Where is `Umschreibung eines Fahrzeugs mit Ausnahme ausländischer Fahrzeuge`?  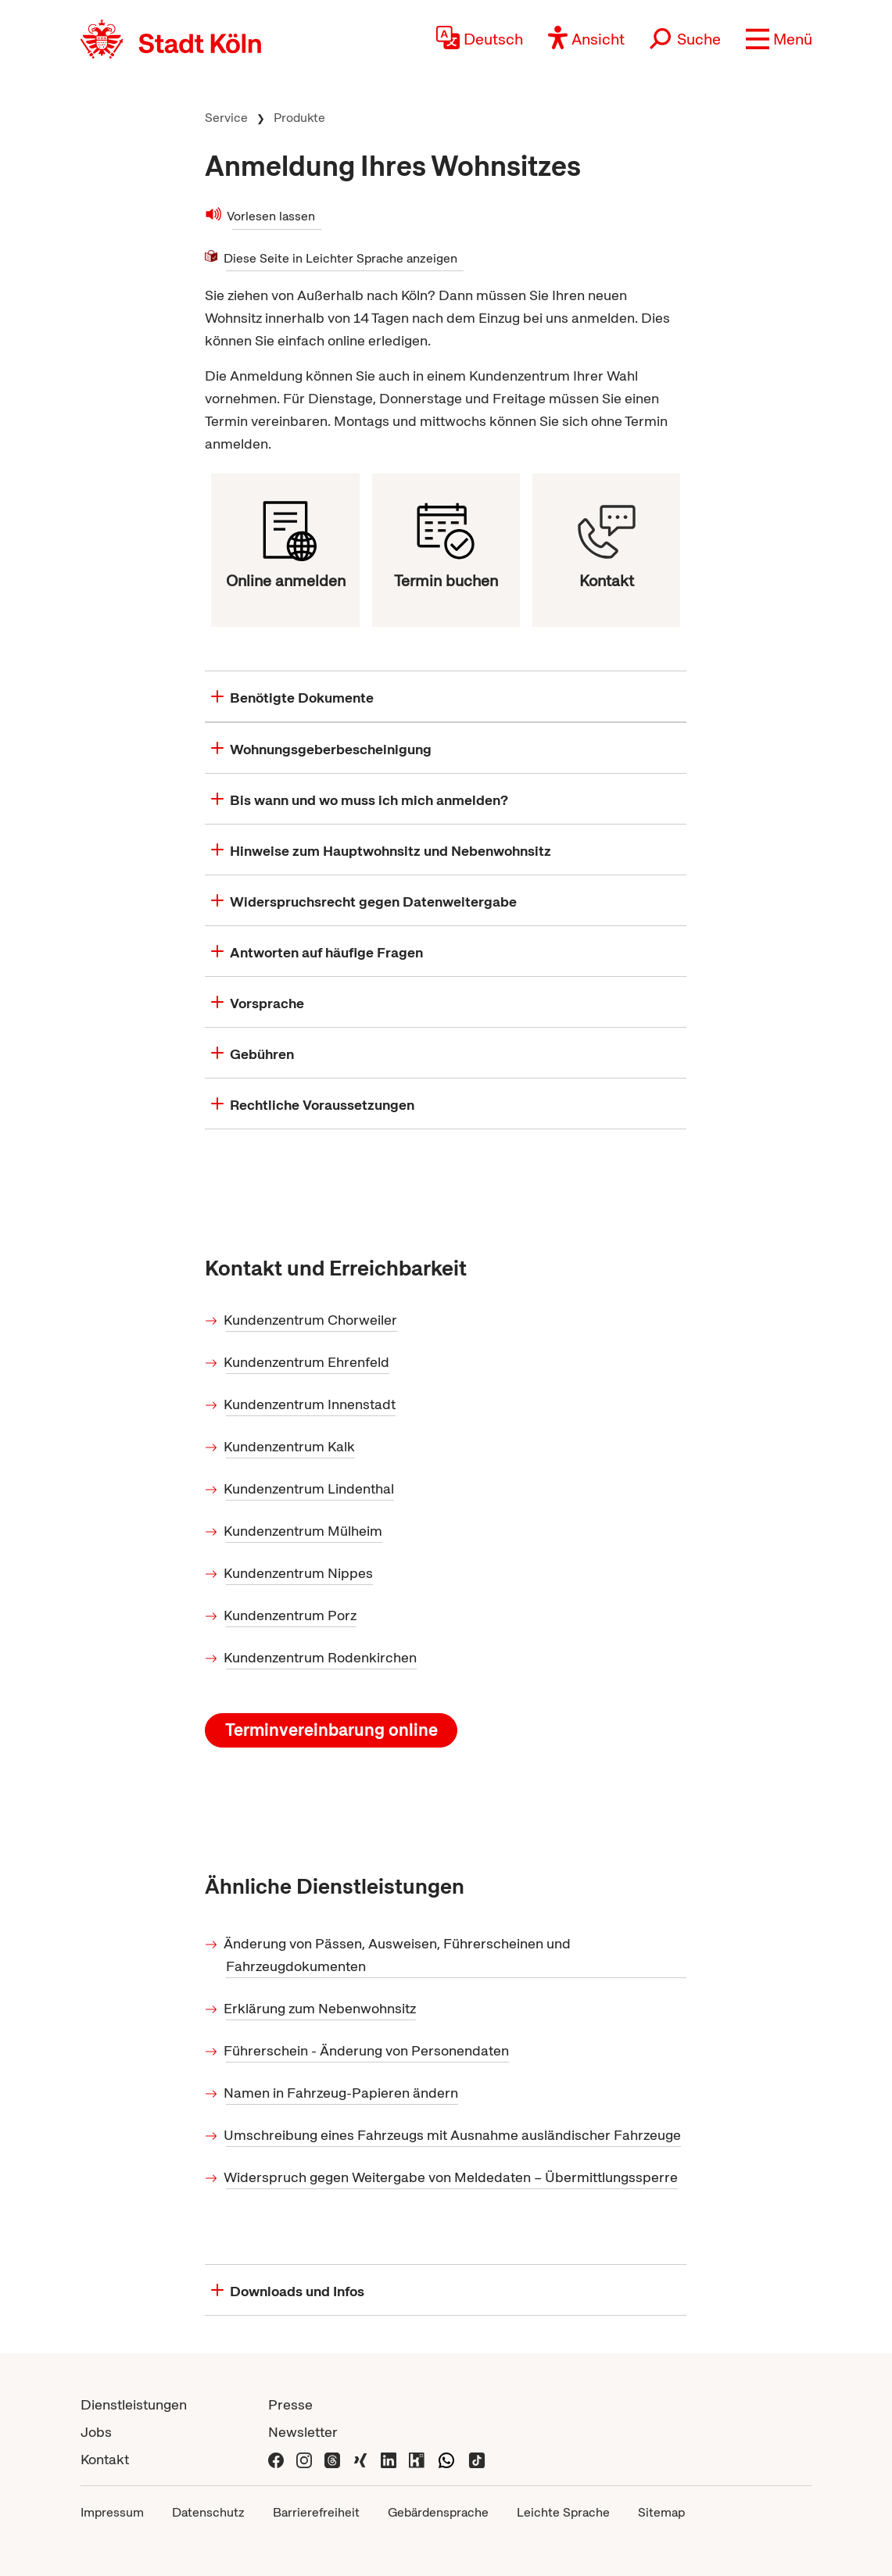
Umschreibung eines Fahrzeugs mit Ausnahme ausländischer Fahrzeuge is located at coordinates (453, 2135).